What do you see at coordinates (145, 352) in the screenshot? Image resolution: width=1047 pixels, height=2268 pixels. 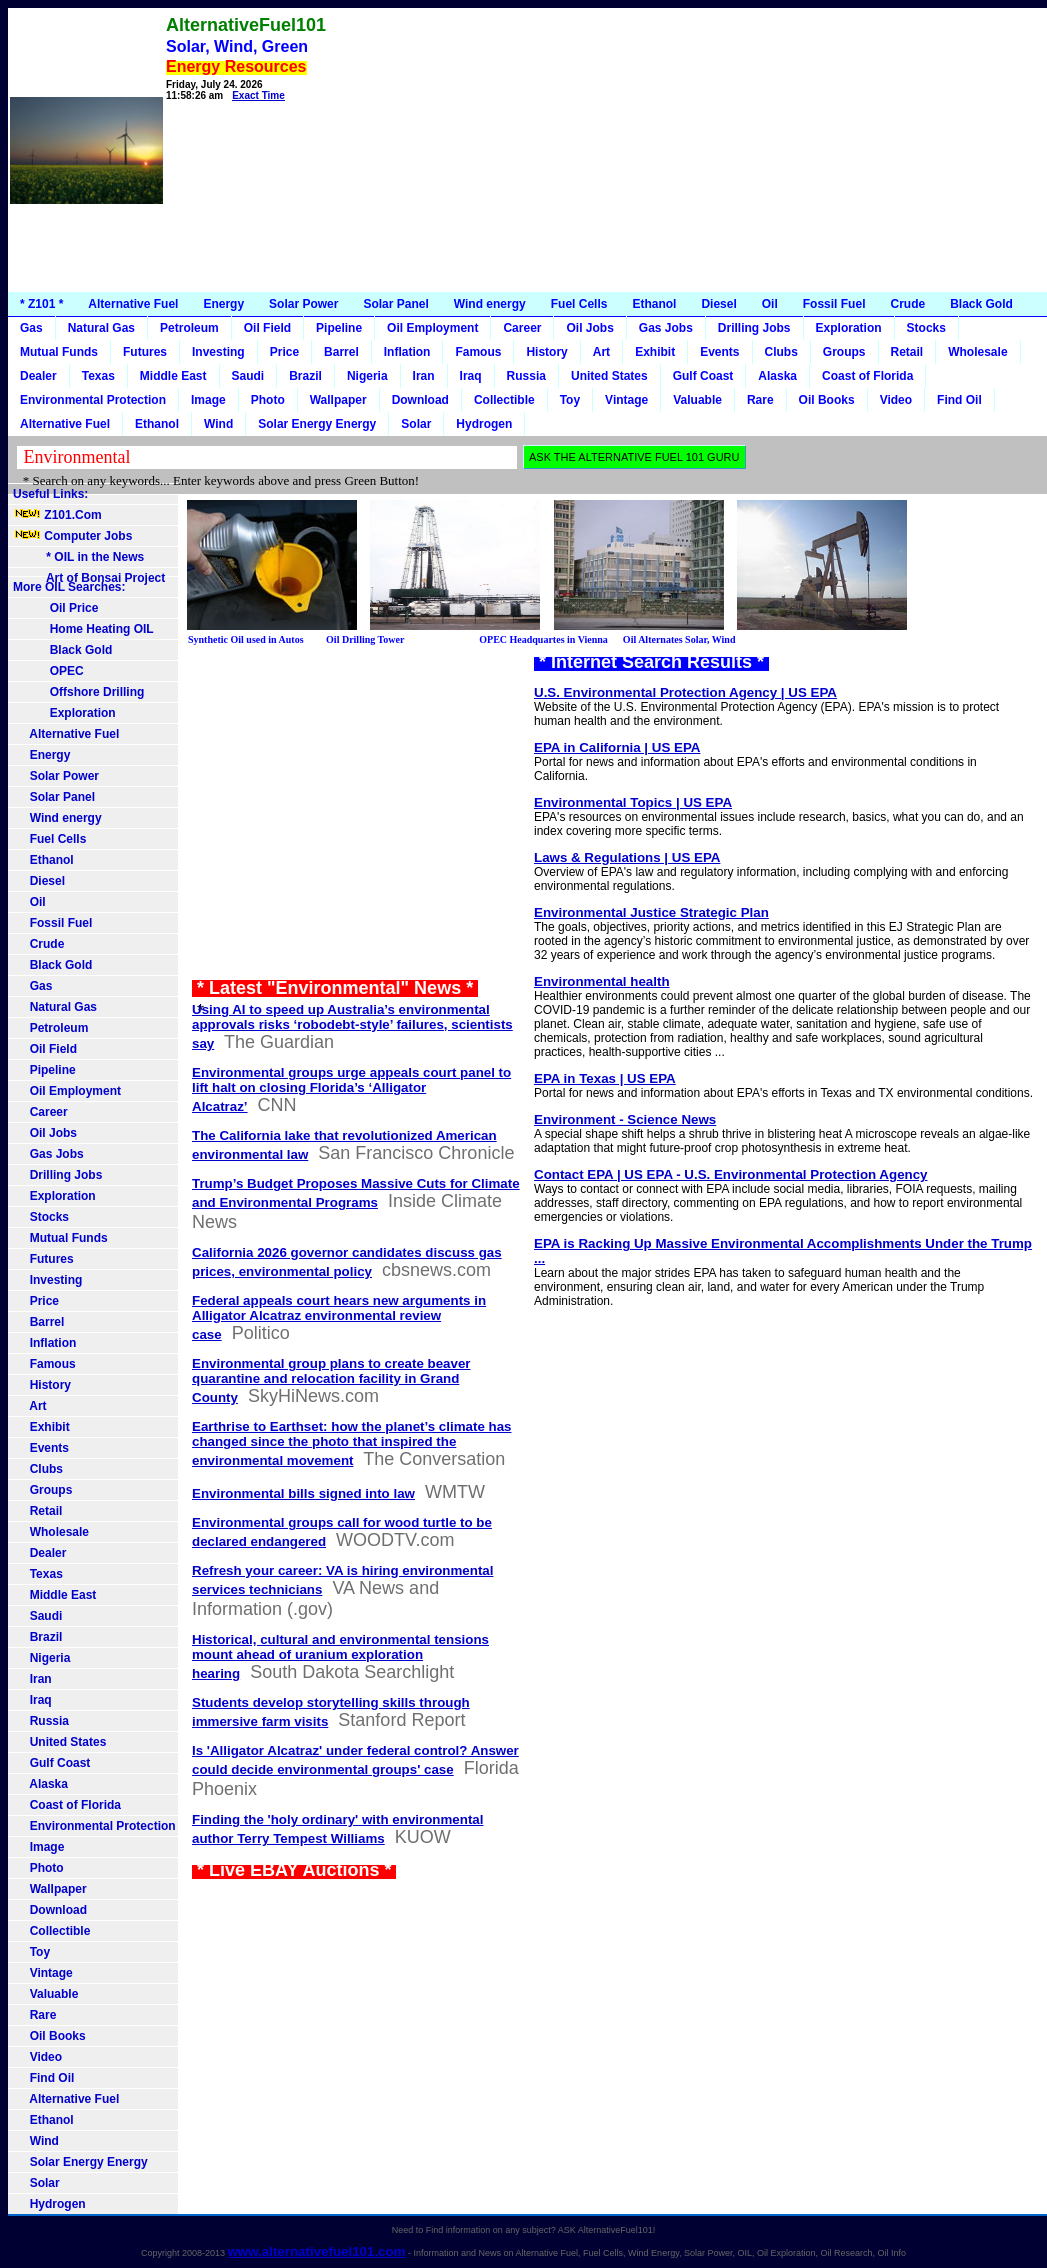 I see `Futures` at bounding box center [145, 352].